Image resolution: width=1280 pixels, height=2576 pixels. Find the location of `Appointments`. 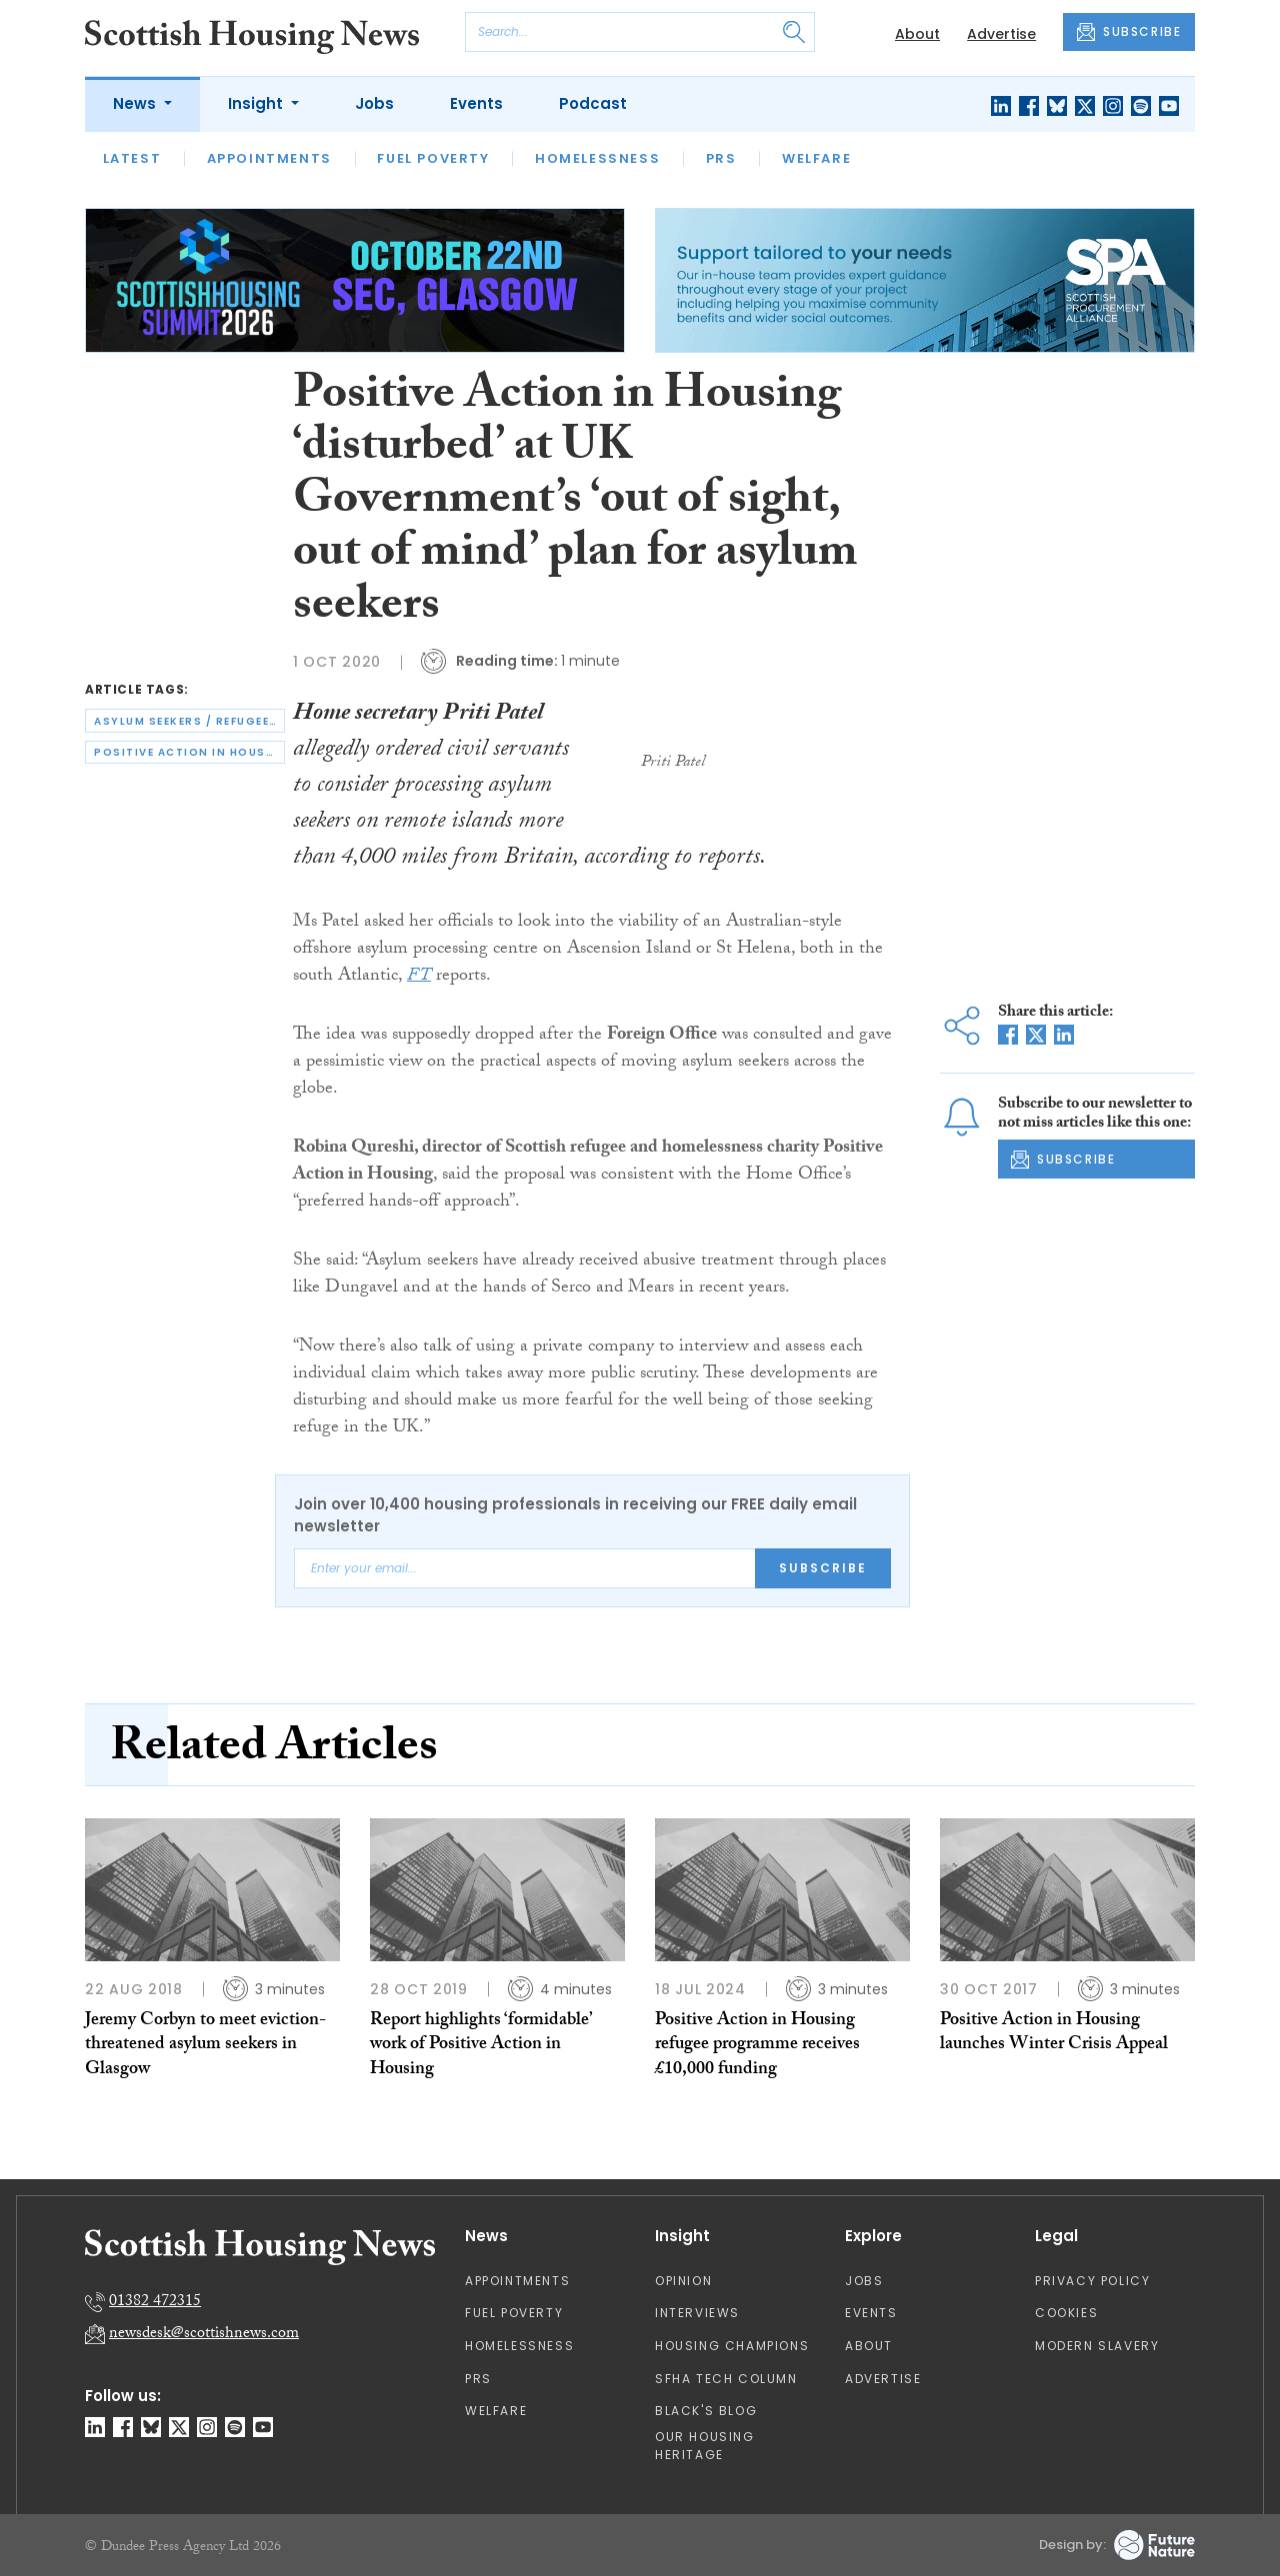

Appointments is located at coordinates (269, 158).